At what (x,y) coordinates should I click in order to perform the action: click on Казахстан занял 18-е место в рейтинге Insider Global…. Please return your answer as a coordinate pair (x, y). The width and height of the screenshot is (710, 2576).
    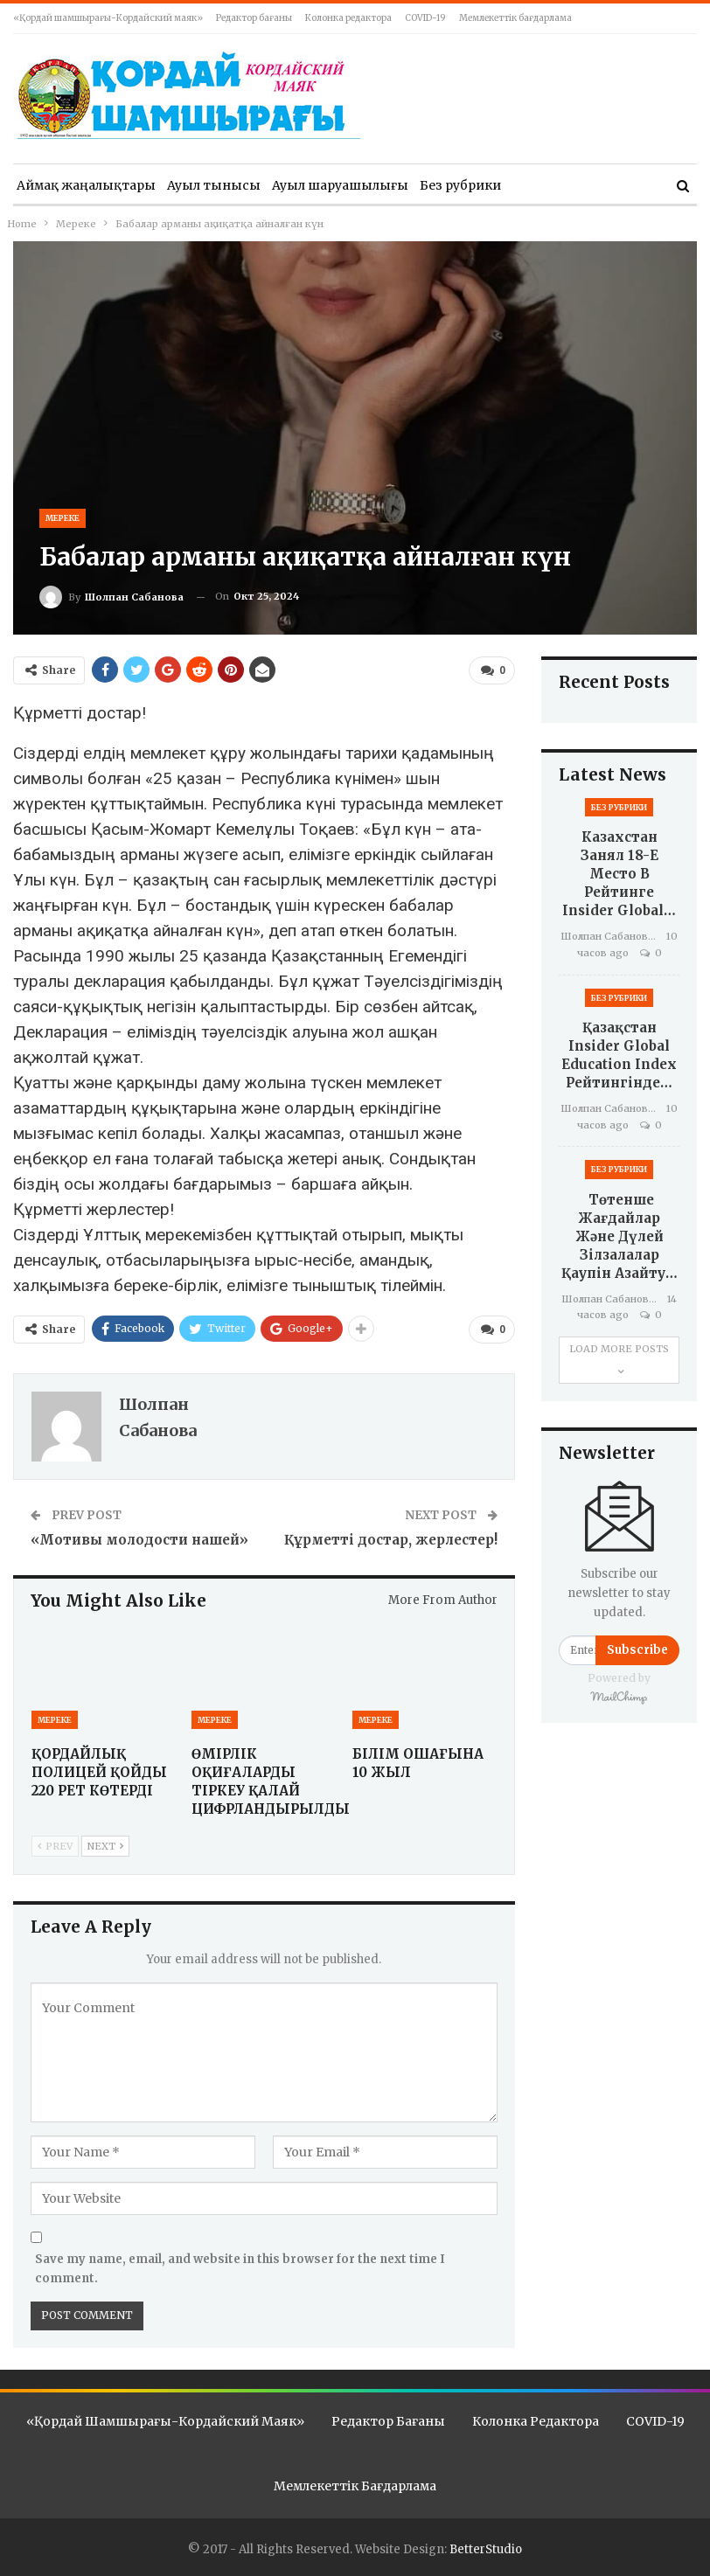
    Looking at the image, I should click on (619, 874).